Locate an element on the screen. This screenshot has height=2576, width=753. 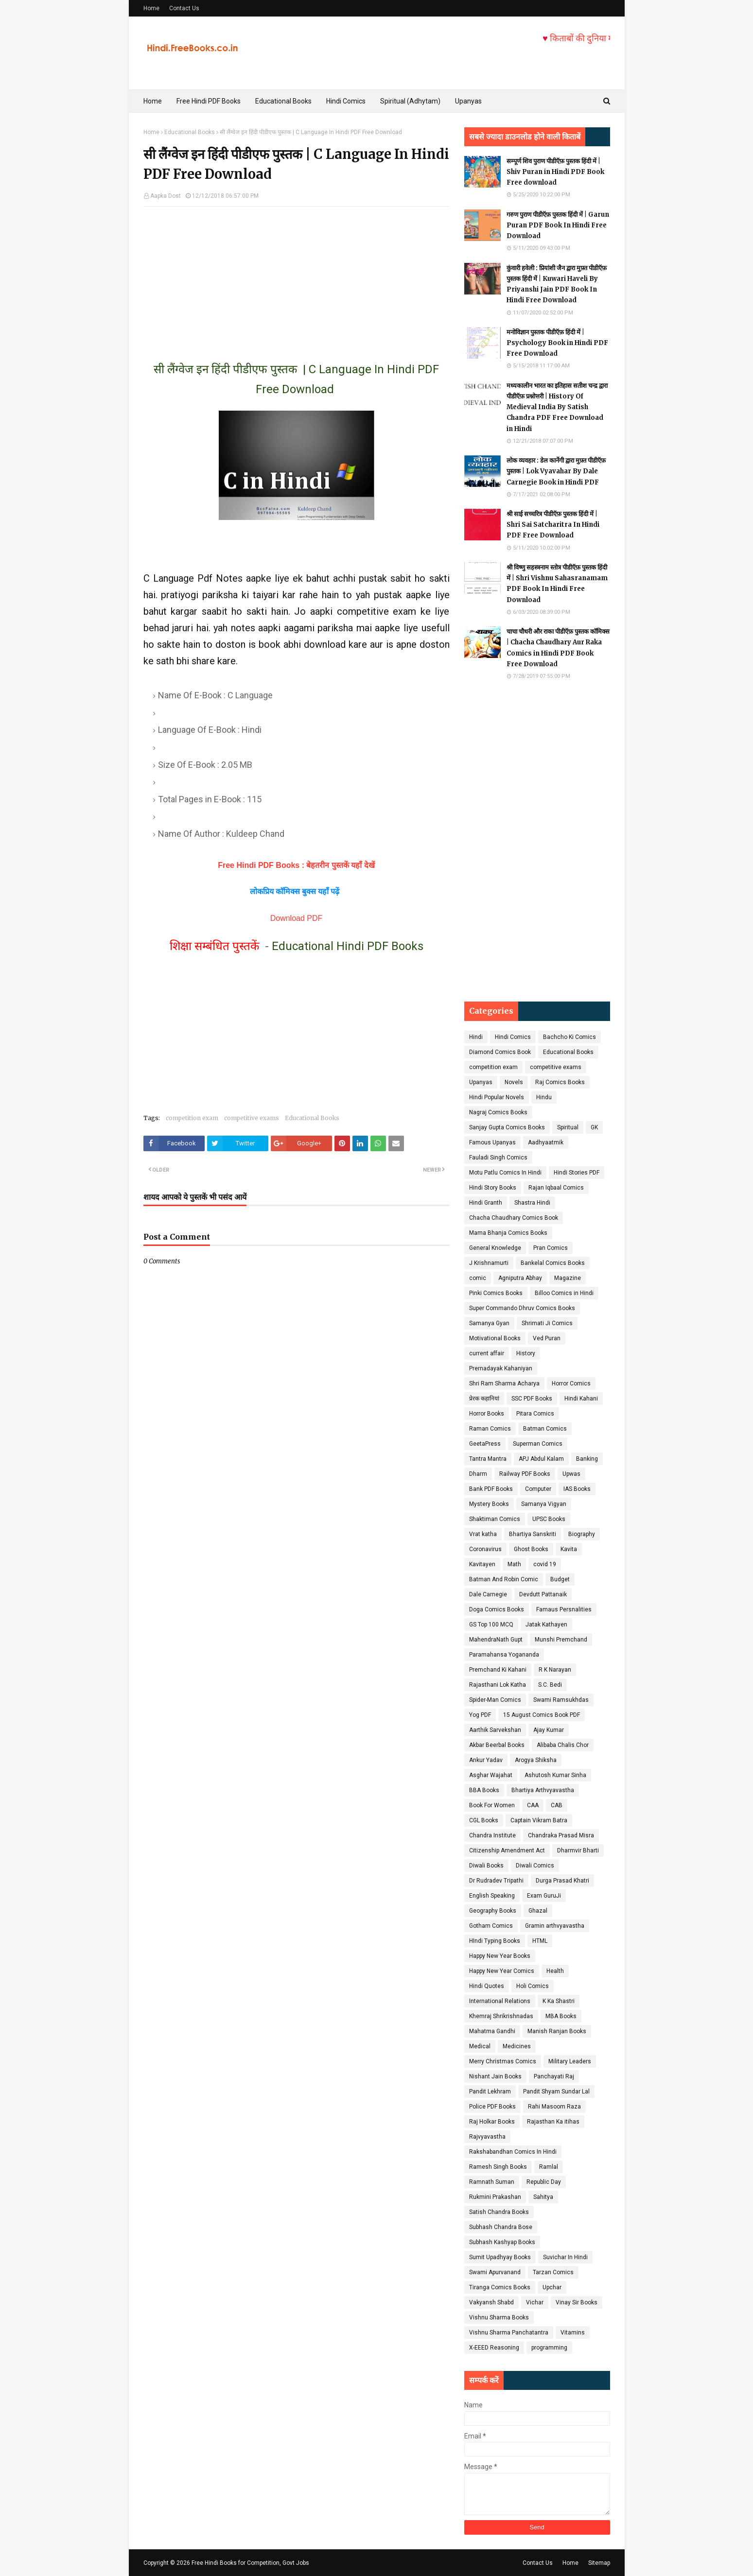
History is located at coordinates (525, 1353).